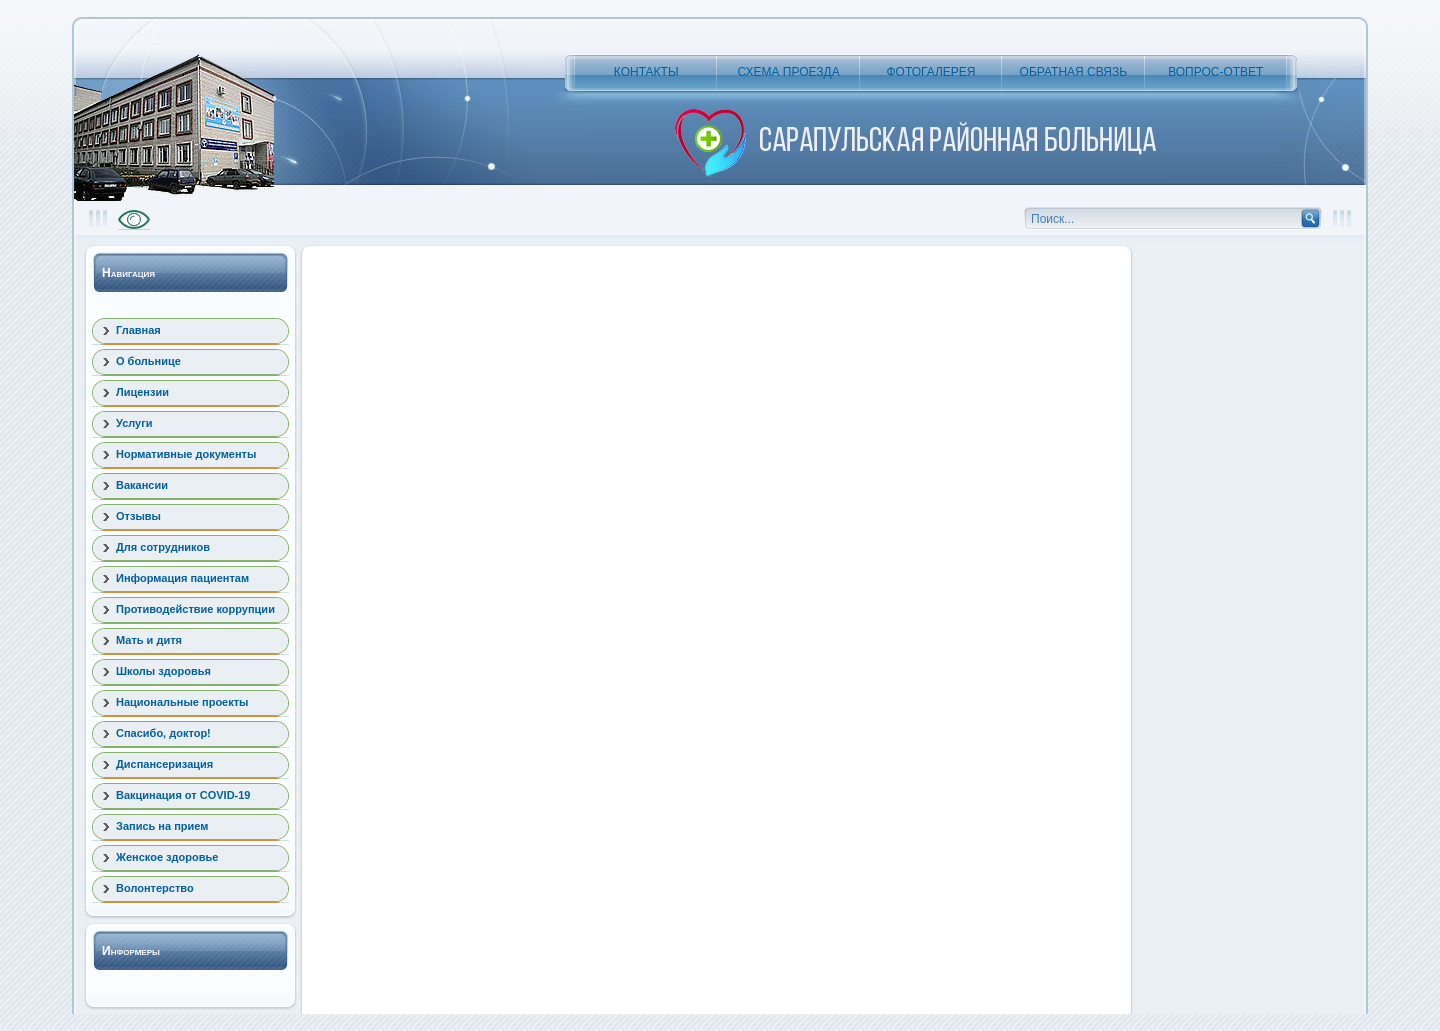 This screenshot has width=1440, height=1031. What do you see at coordinates (163, 733) in the screenshot?
I see `Спасибо, доктор!` at bounding box center [163, 733].